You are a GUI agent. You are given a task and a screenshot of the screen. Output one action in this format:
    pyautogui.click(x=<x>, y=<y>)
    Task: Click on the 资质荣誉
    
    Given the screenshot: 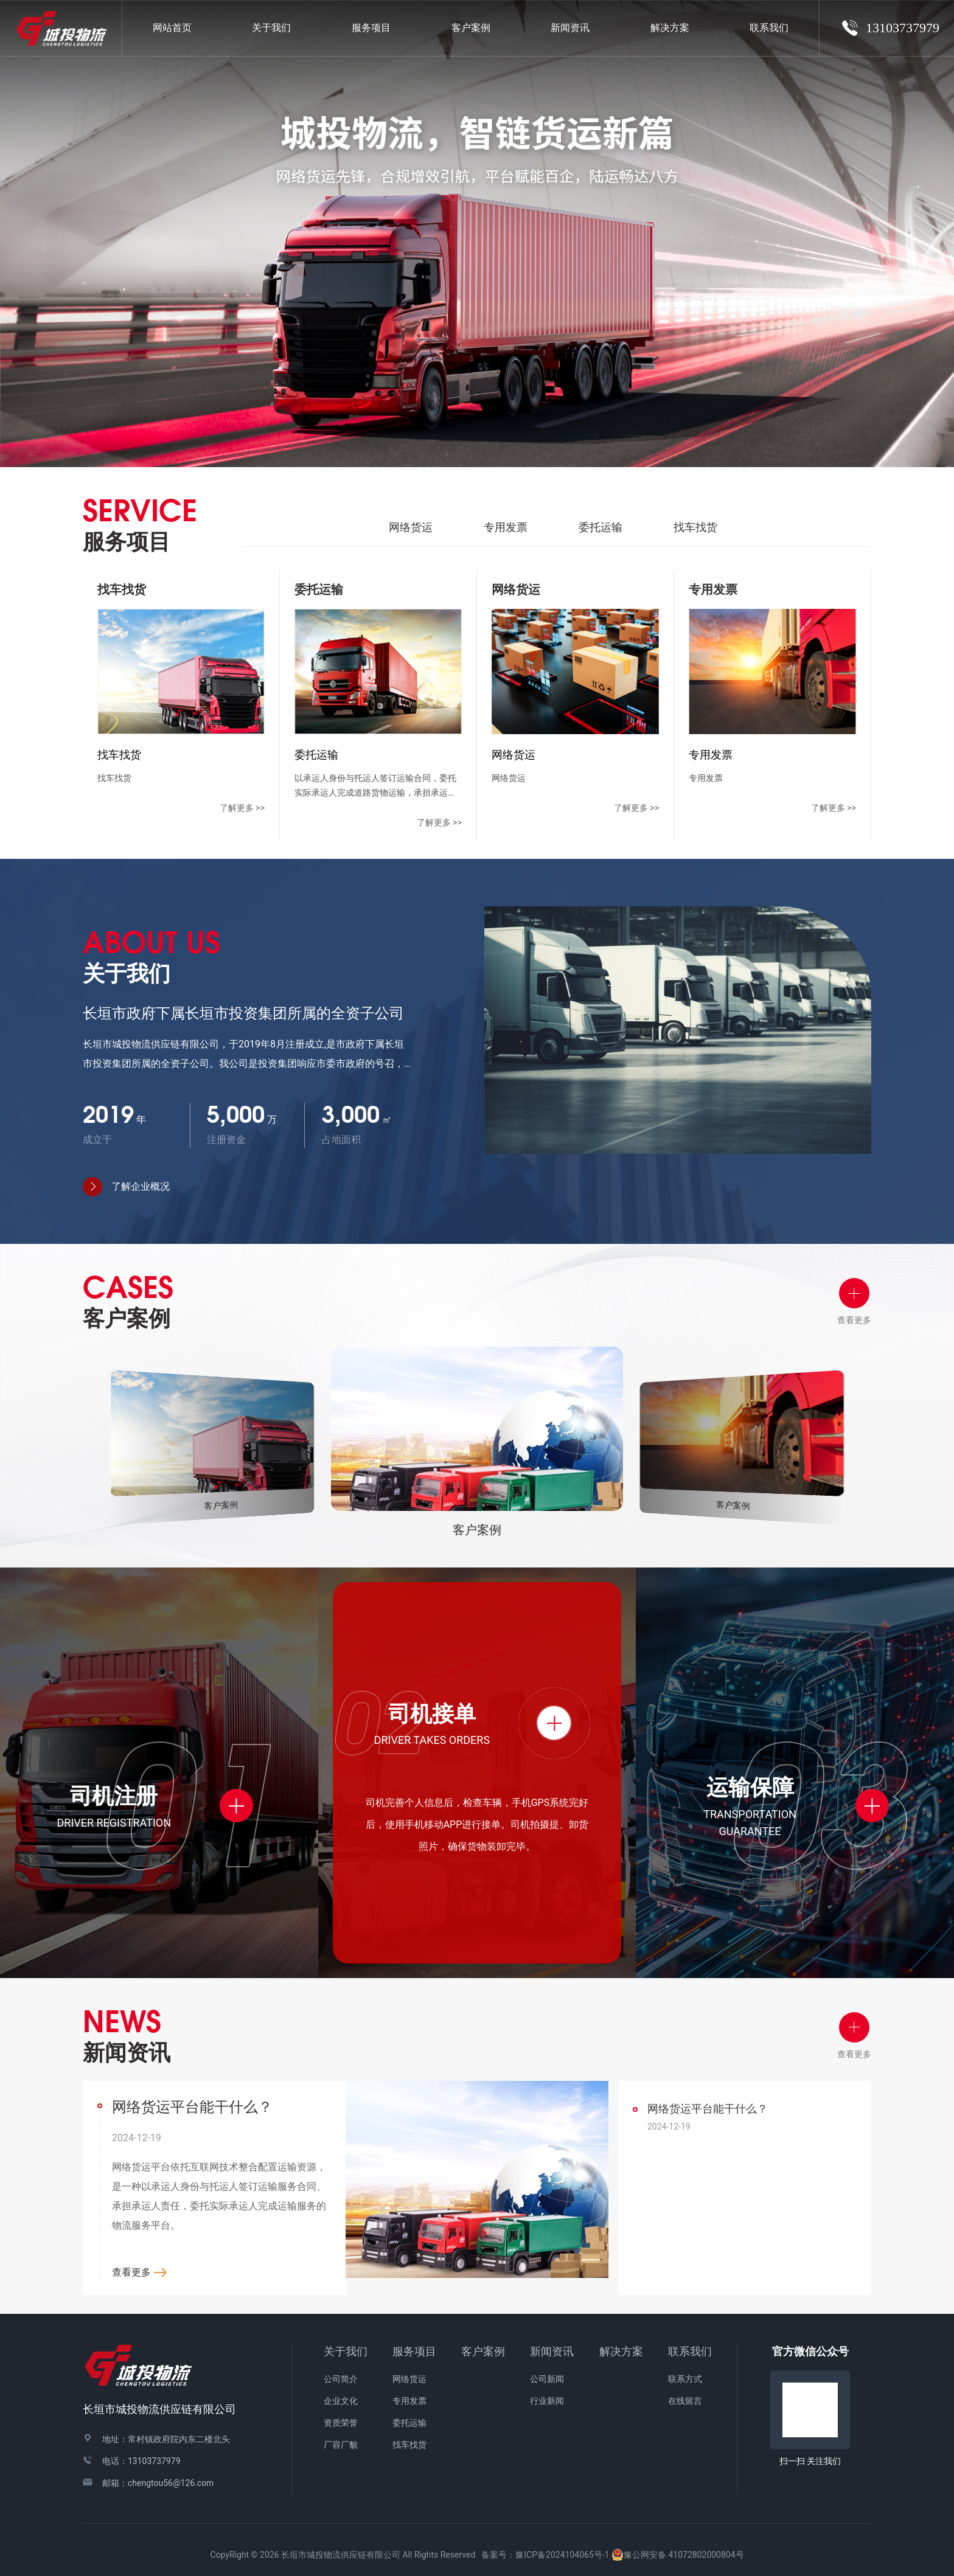 What is the action you would take?
    pyautogui.click(x=341, y=2423)
    